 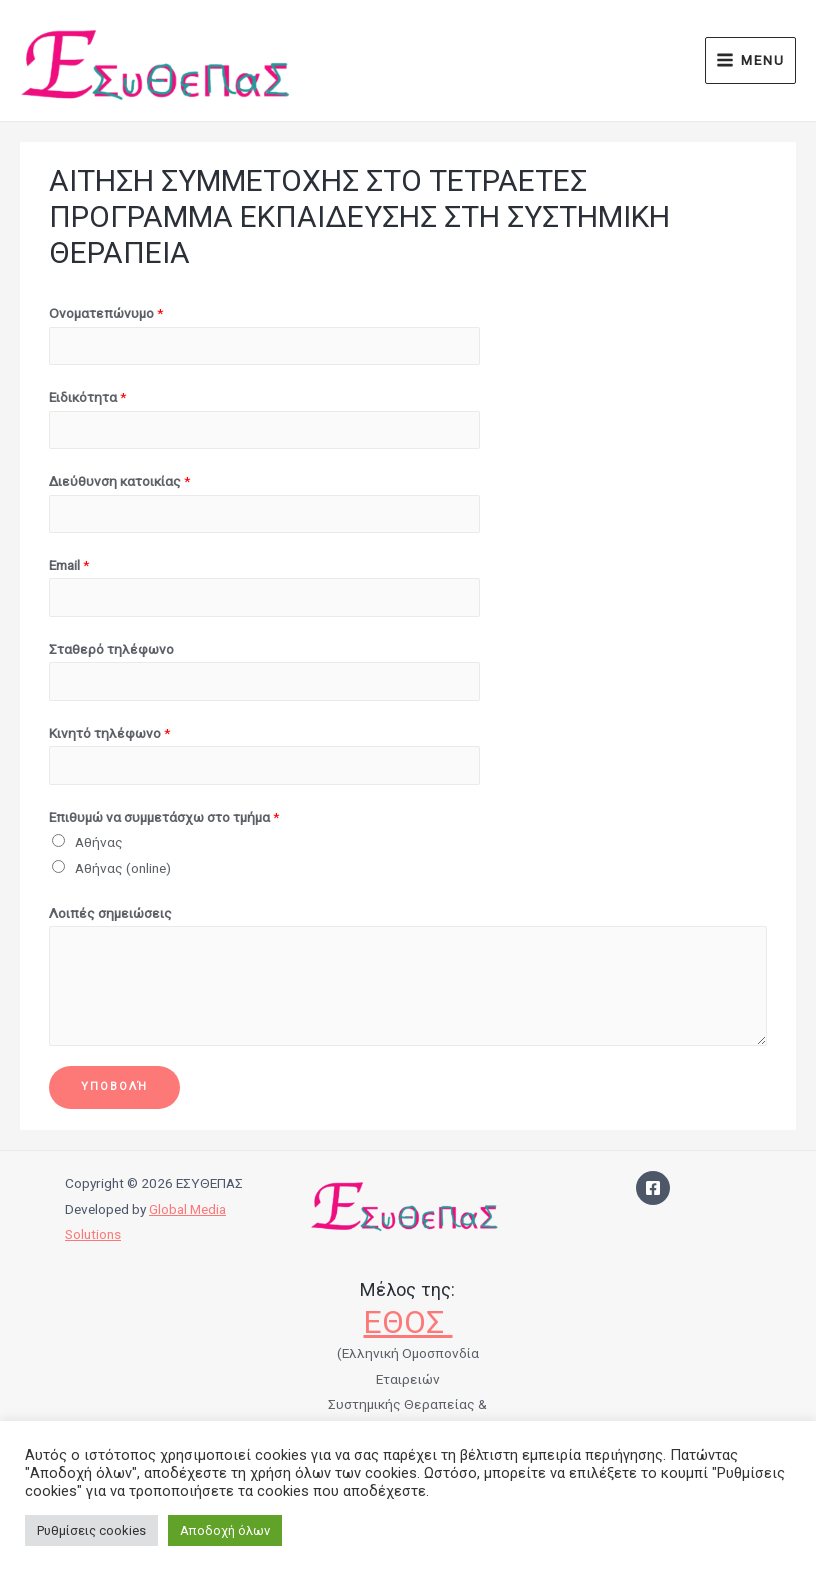 I want to click on ΕΘΟΣ, so click(x=407, y=1322).